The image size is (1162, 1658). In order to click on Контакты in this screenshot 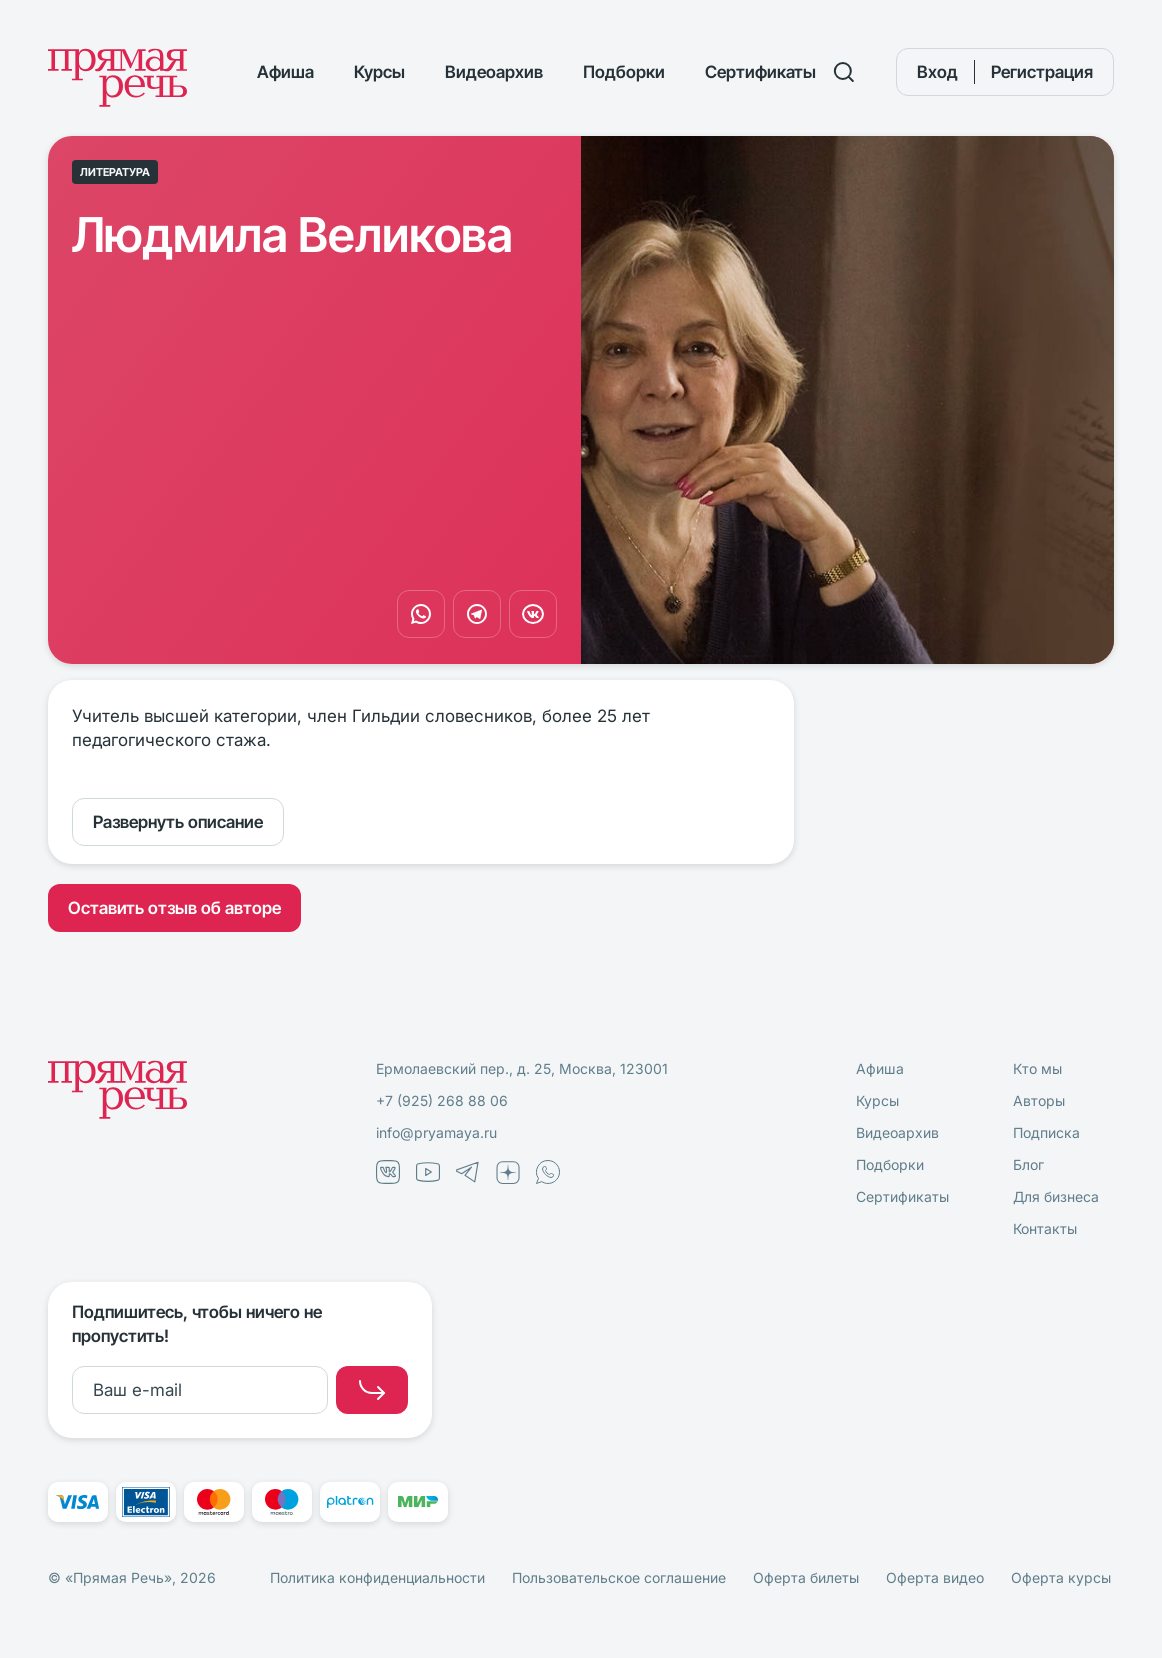, I will do `click(1045, 1228)`.